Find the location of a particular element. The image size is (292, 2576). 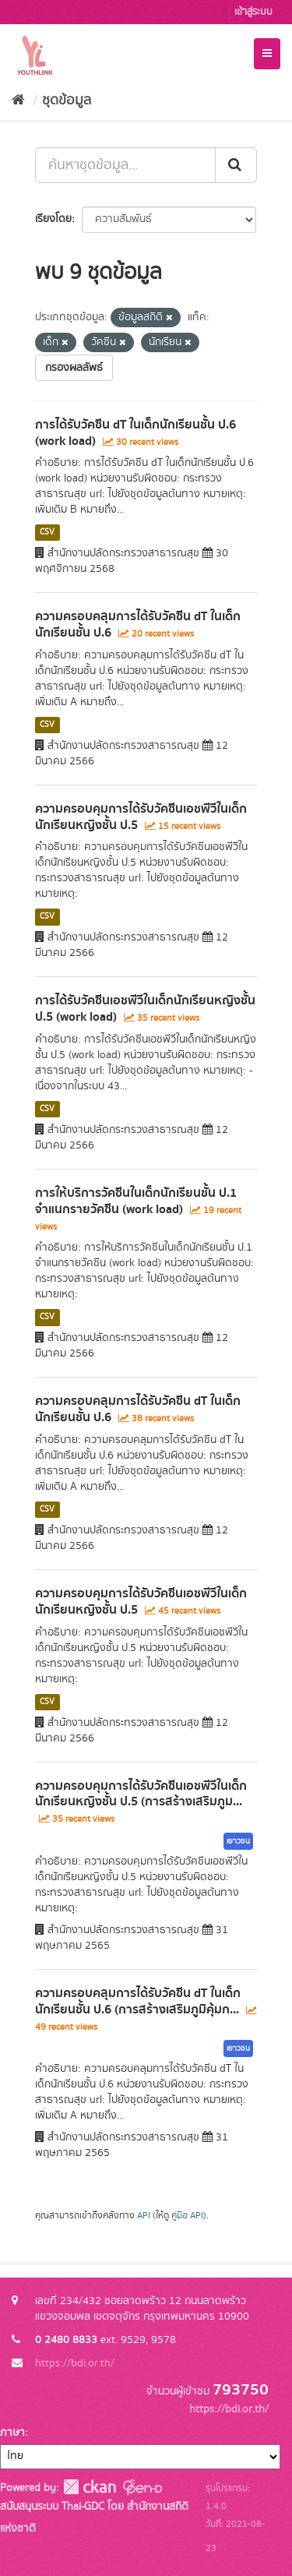

การได้รับวัคซีนเอชพีวีในเด็กนักเรียนหญิงชั้น ป.5 (work load) is located at coordinates (145, 1008).